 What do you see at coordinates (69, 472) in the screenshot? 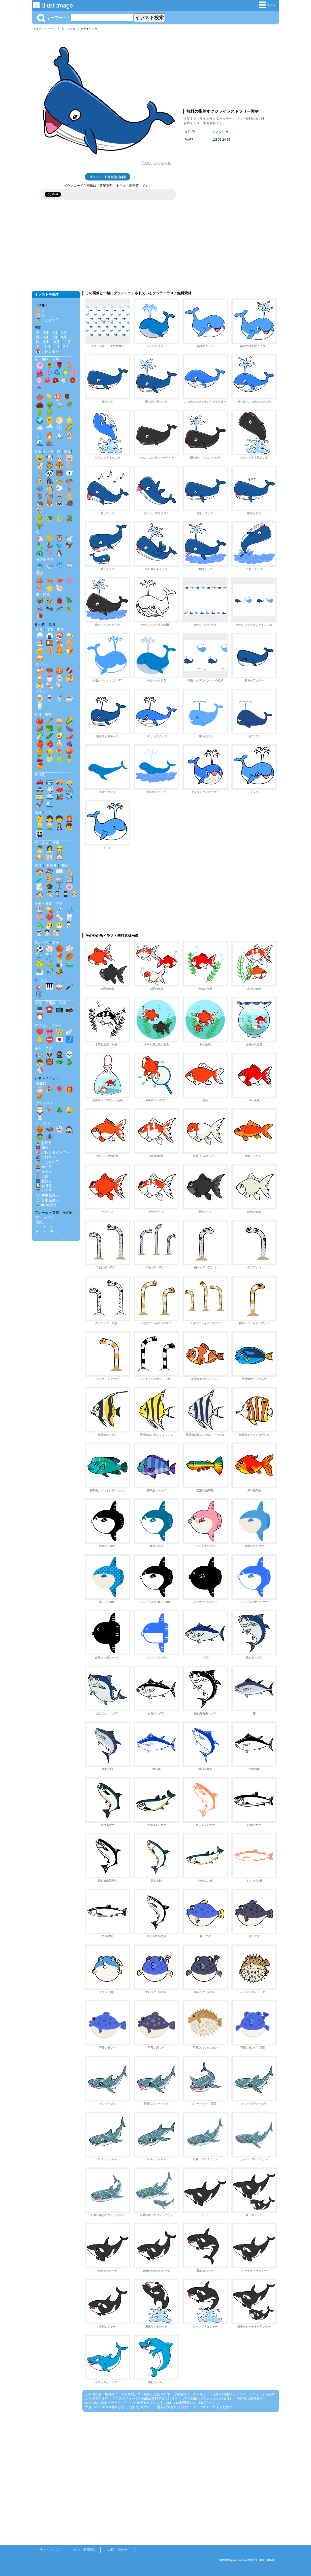
I see `🐻‍❄️` at bounding box center [69, 472].